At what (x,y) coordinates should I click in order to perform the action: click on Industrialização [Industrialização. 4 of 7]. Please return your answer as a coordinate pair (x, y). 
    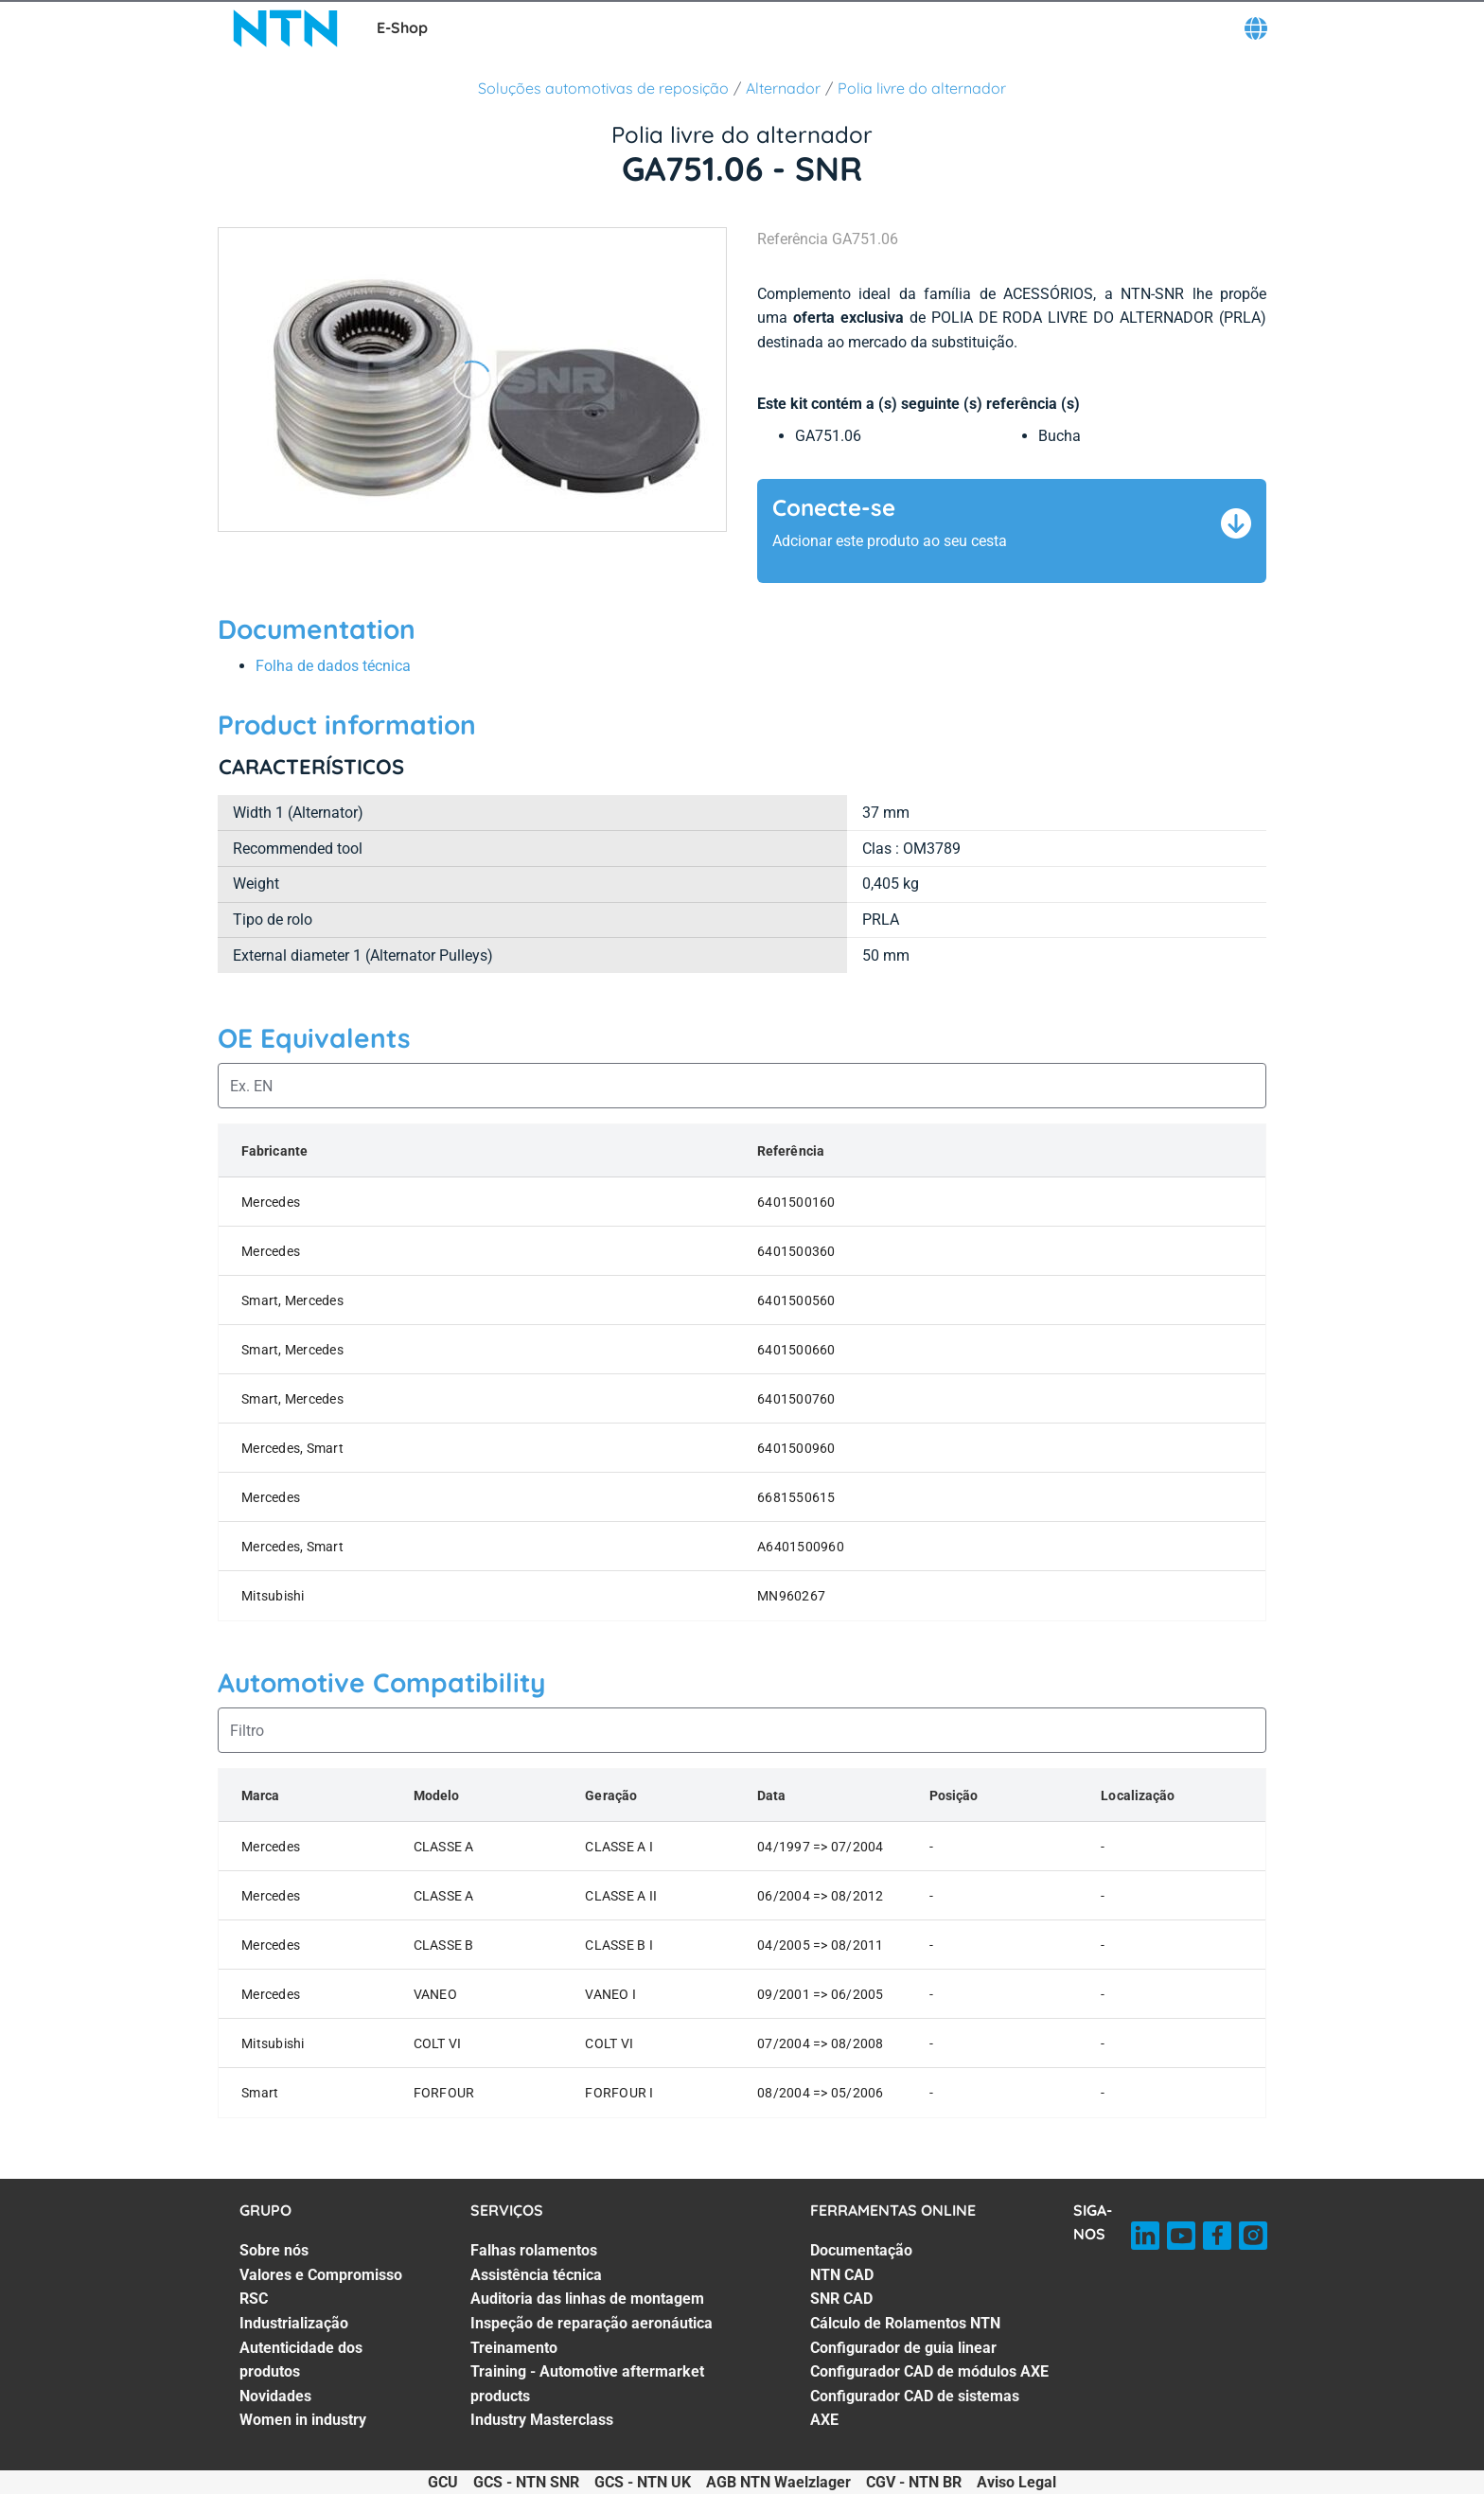
    Looking at the image, I should click on (293, 2323).